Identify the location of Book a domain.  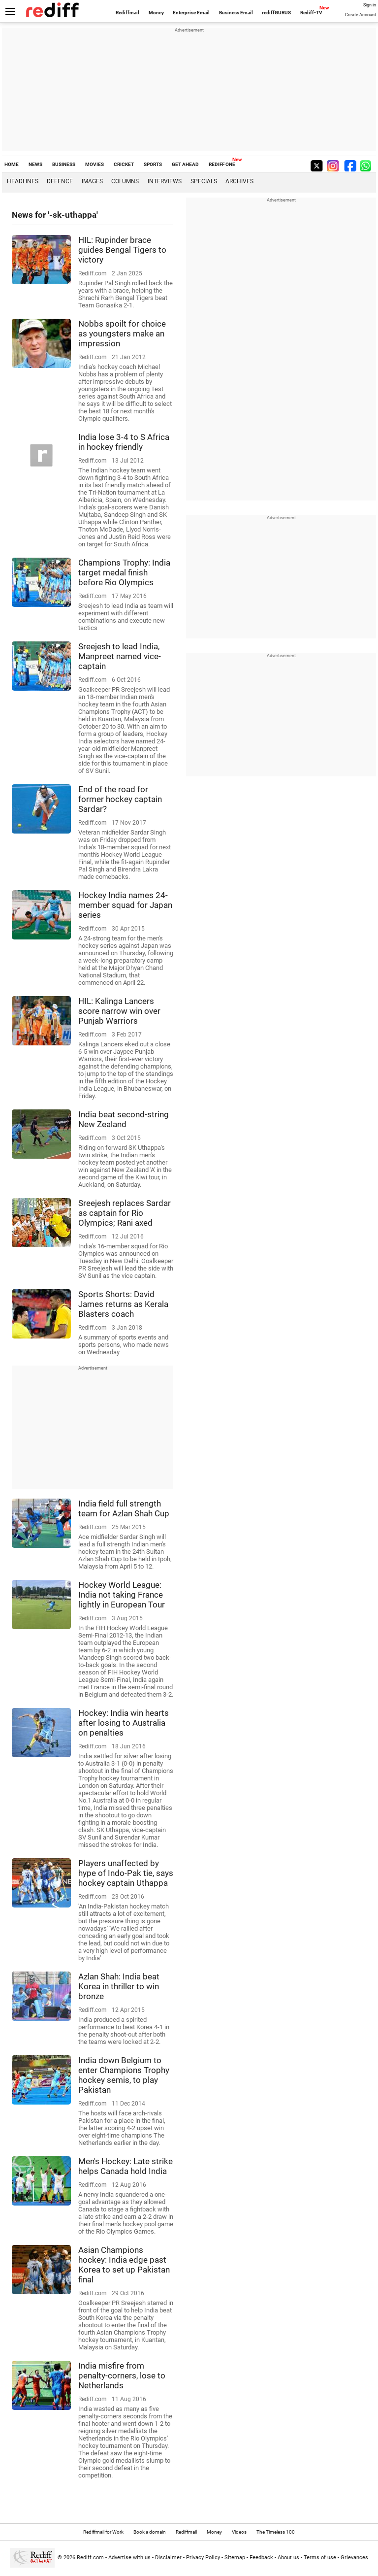
(149, 2532).